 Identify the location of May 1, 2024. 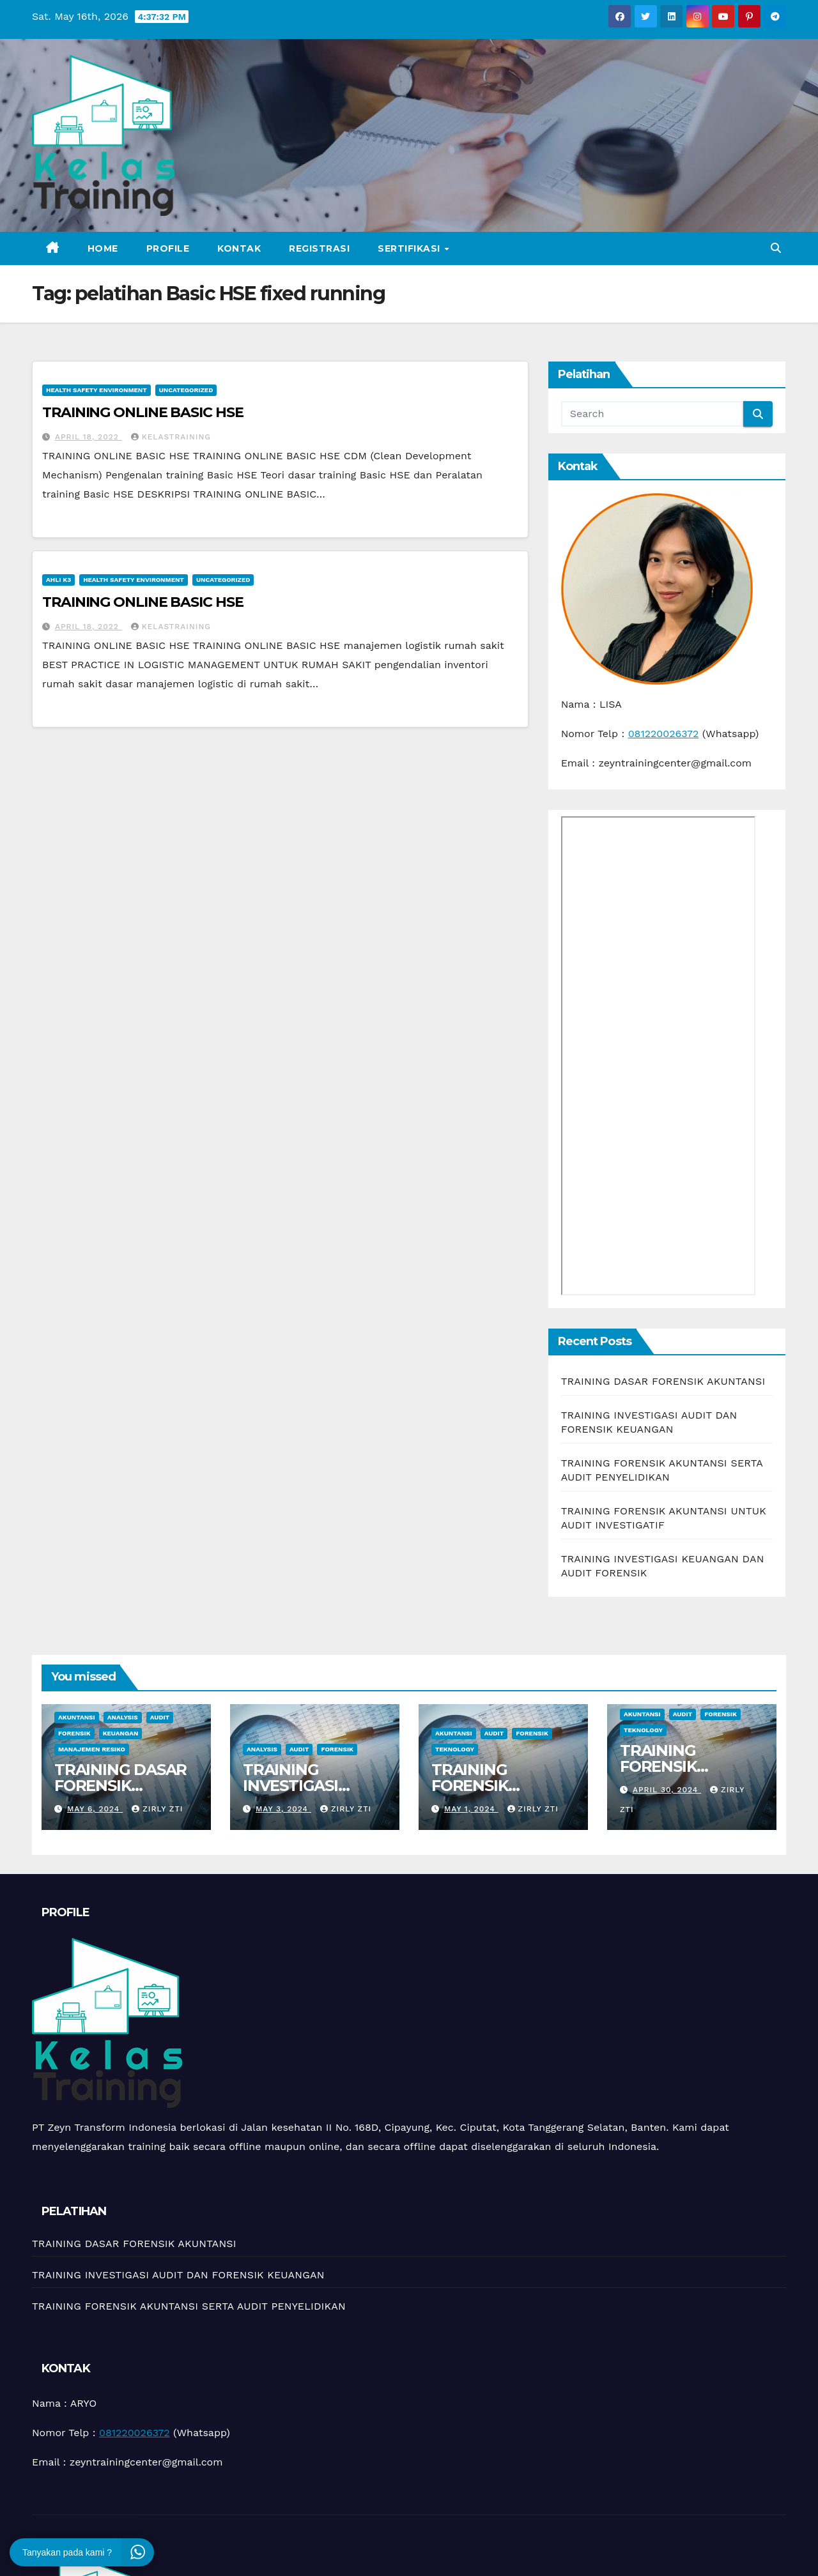
(471, 1808).